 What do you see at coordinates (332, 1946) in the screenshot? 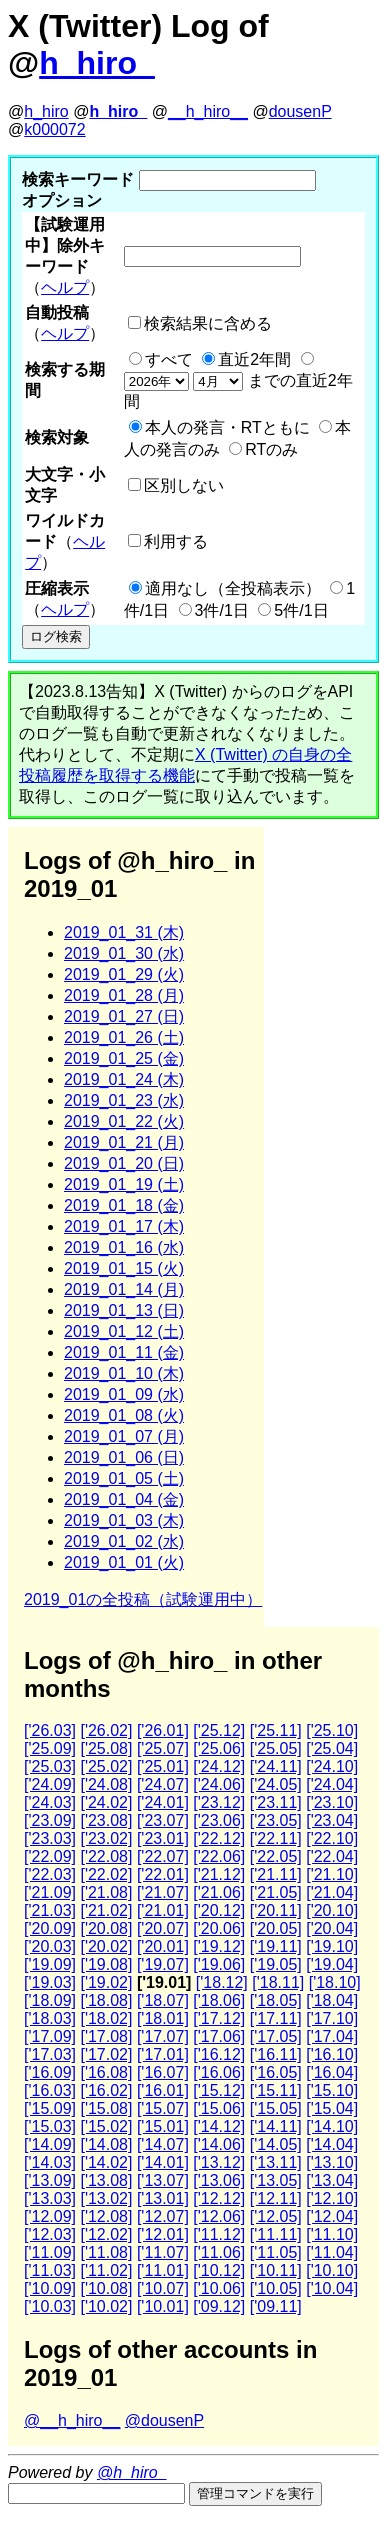
I see `['19.10]` at bounding box center [332, 1946].